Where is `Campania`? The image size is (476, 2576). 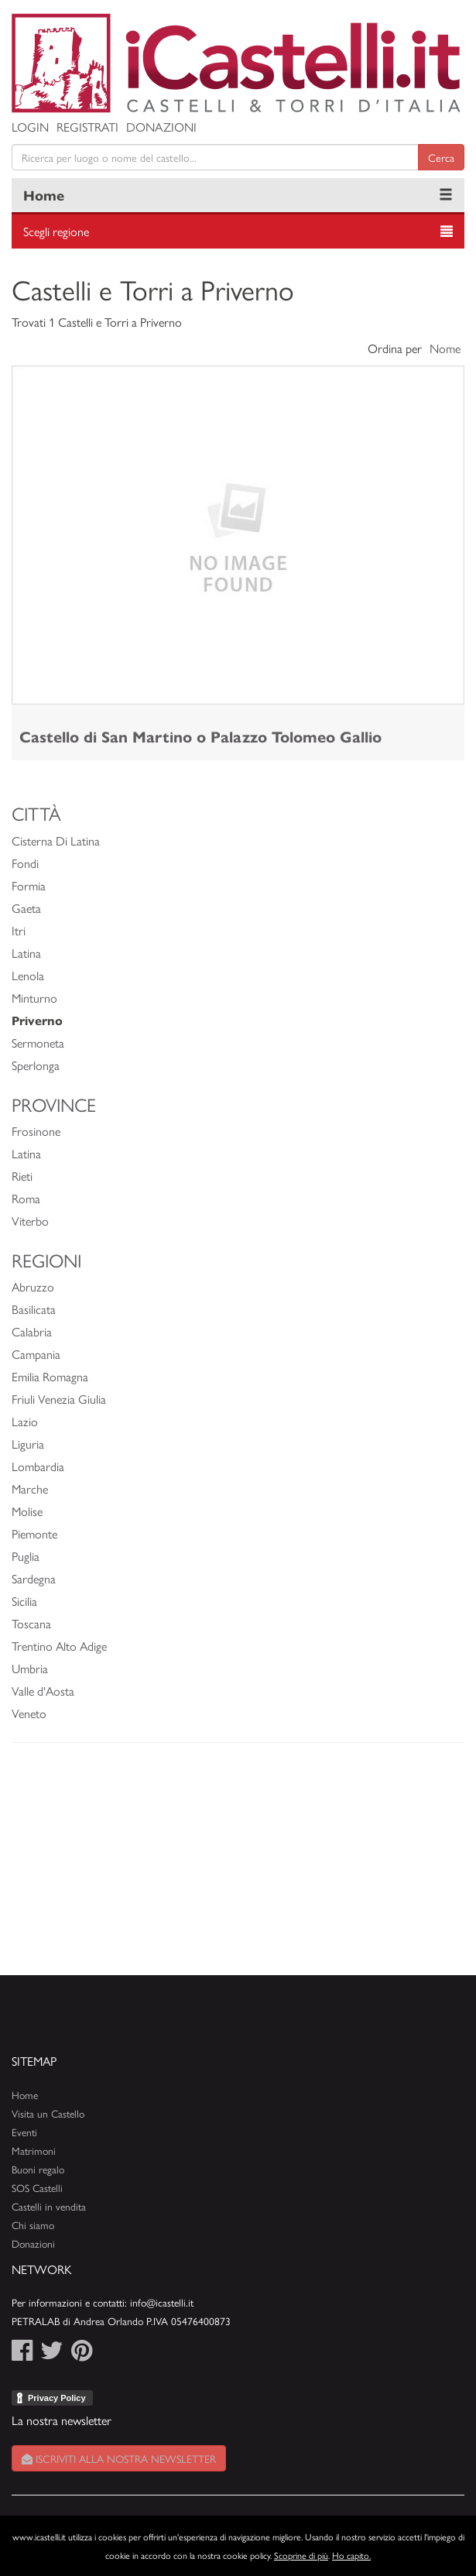 Campania is located at coordinates (36, 1354).